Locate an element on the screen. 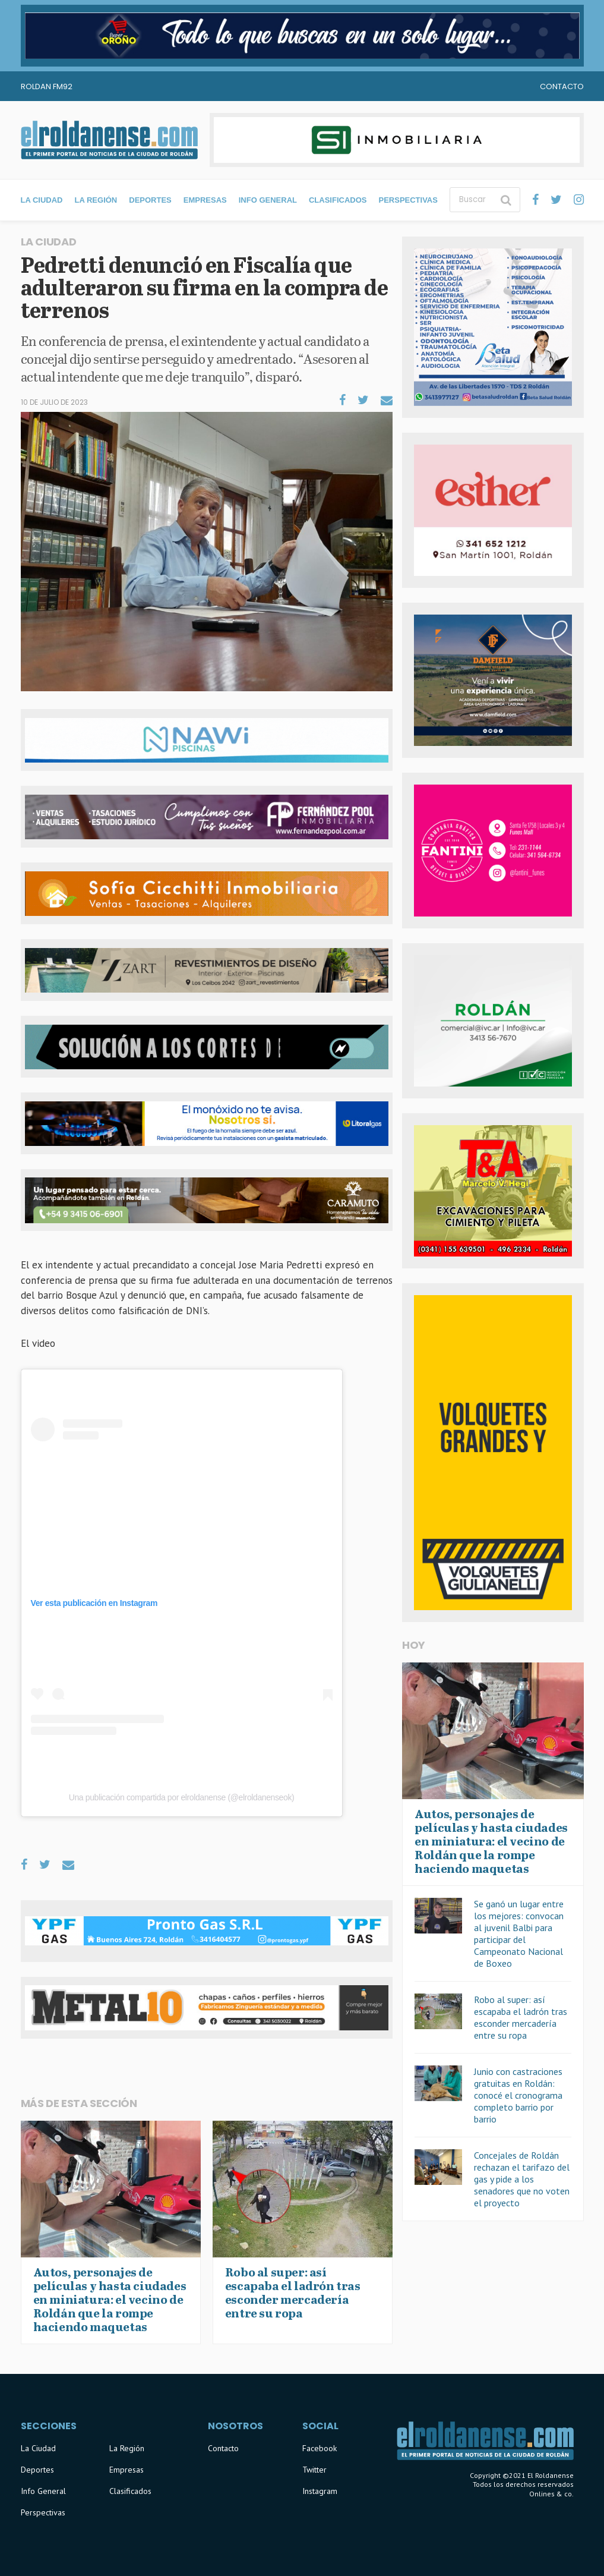 The width and height of the screenshot is (604, 2576). La Región is located at coordinates (96, 200).